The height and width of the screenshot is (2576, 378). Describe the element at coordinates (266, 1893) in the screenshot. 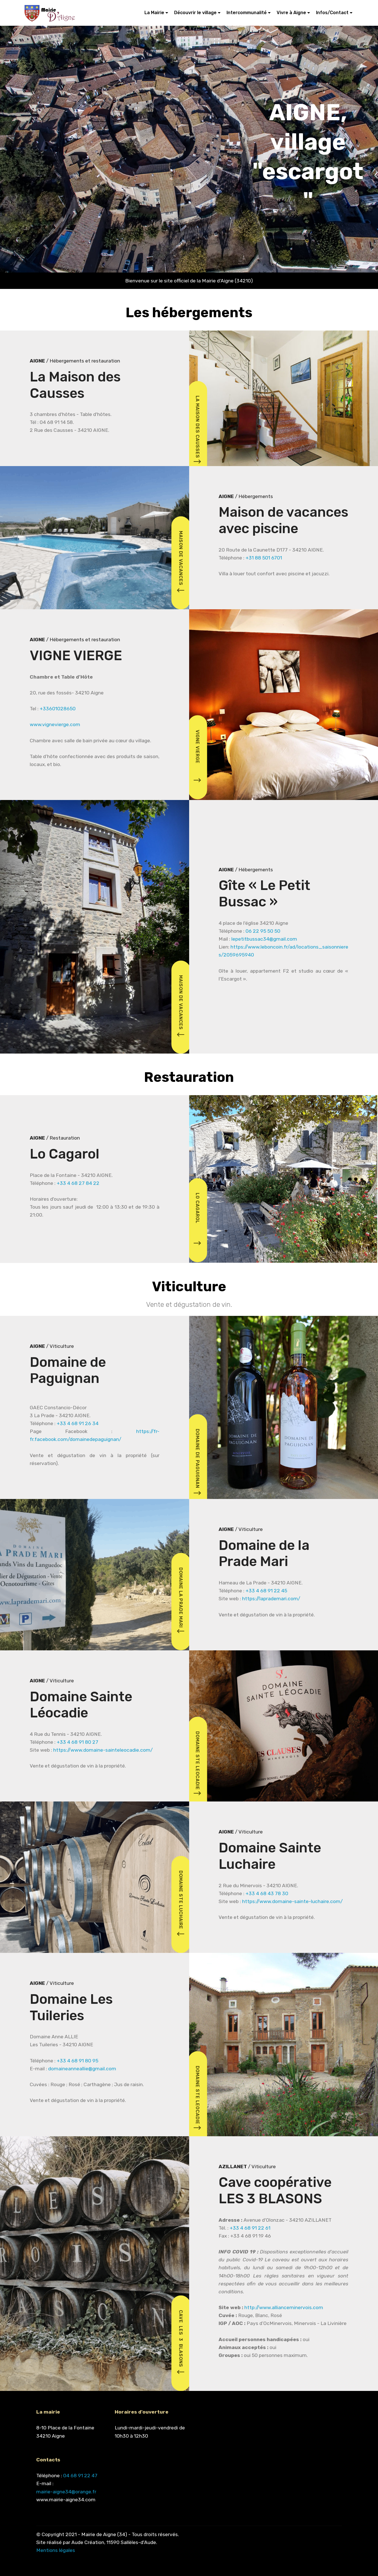

I see `+33 4 68 43 78 30` at that location.